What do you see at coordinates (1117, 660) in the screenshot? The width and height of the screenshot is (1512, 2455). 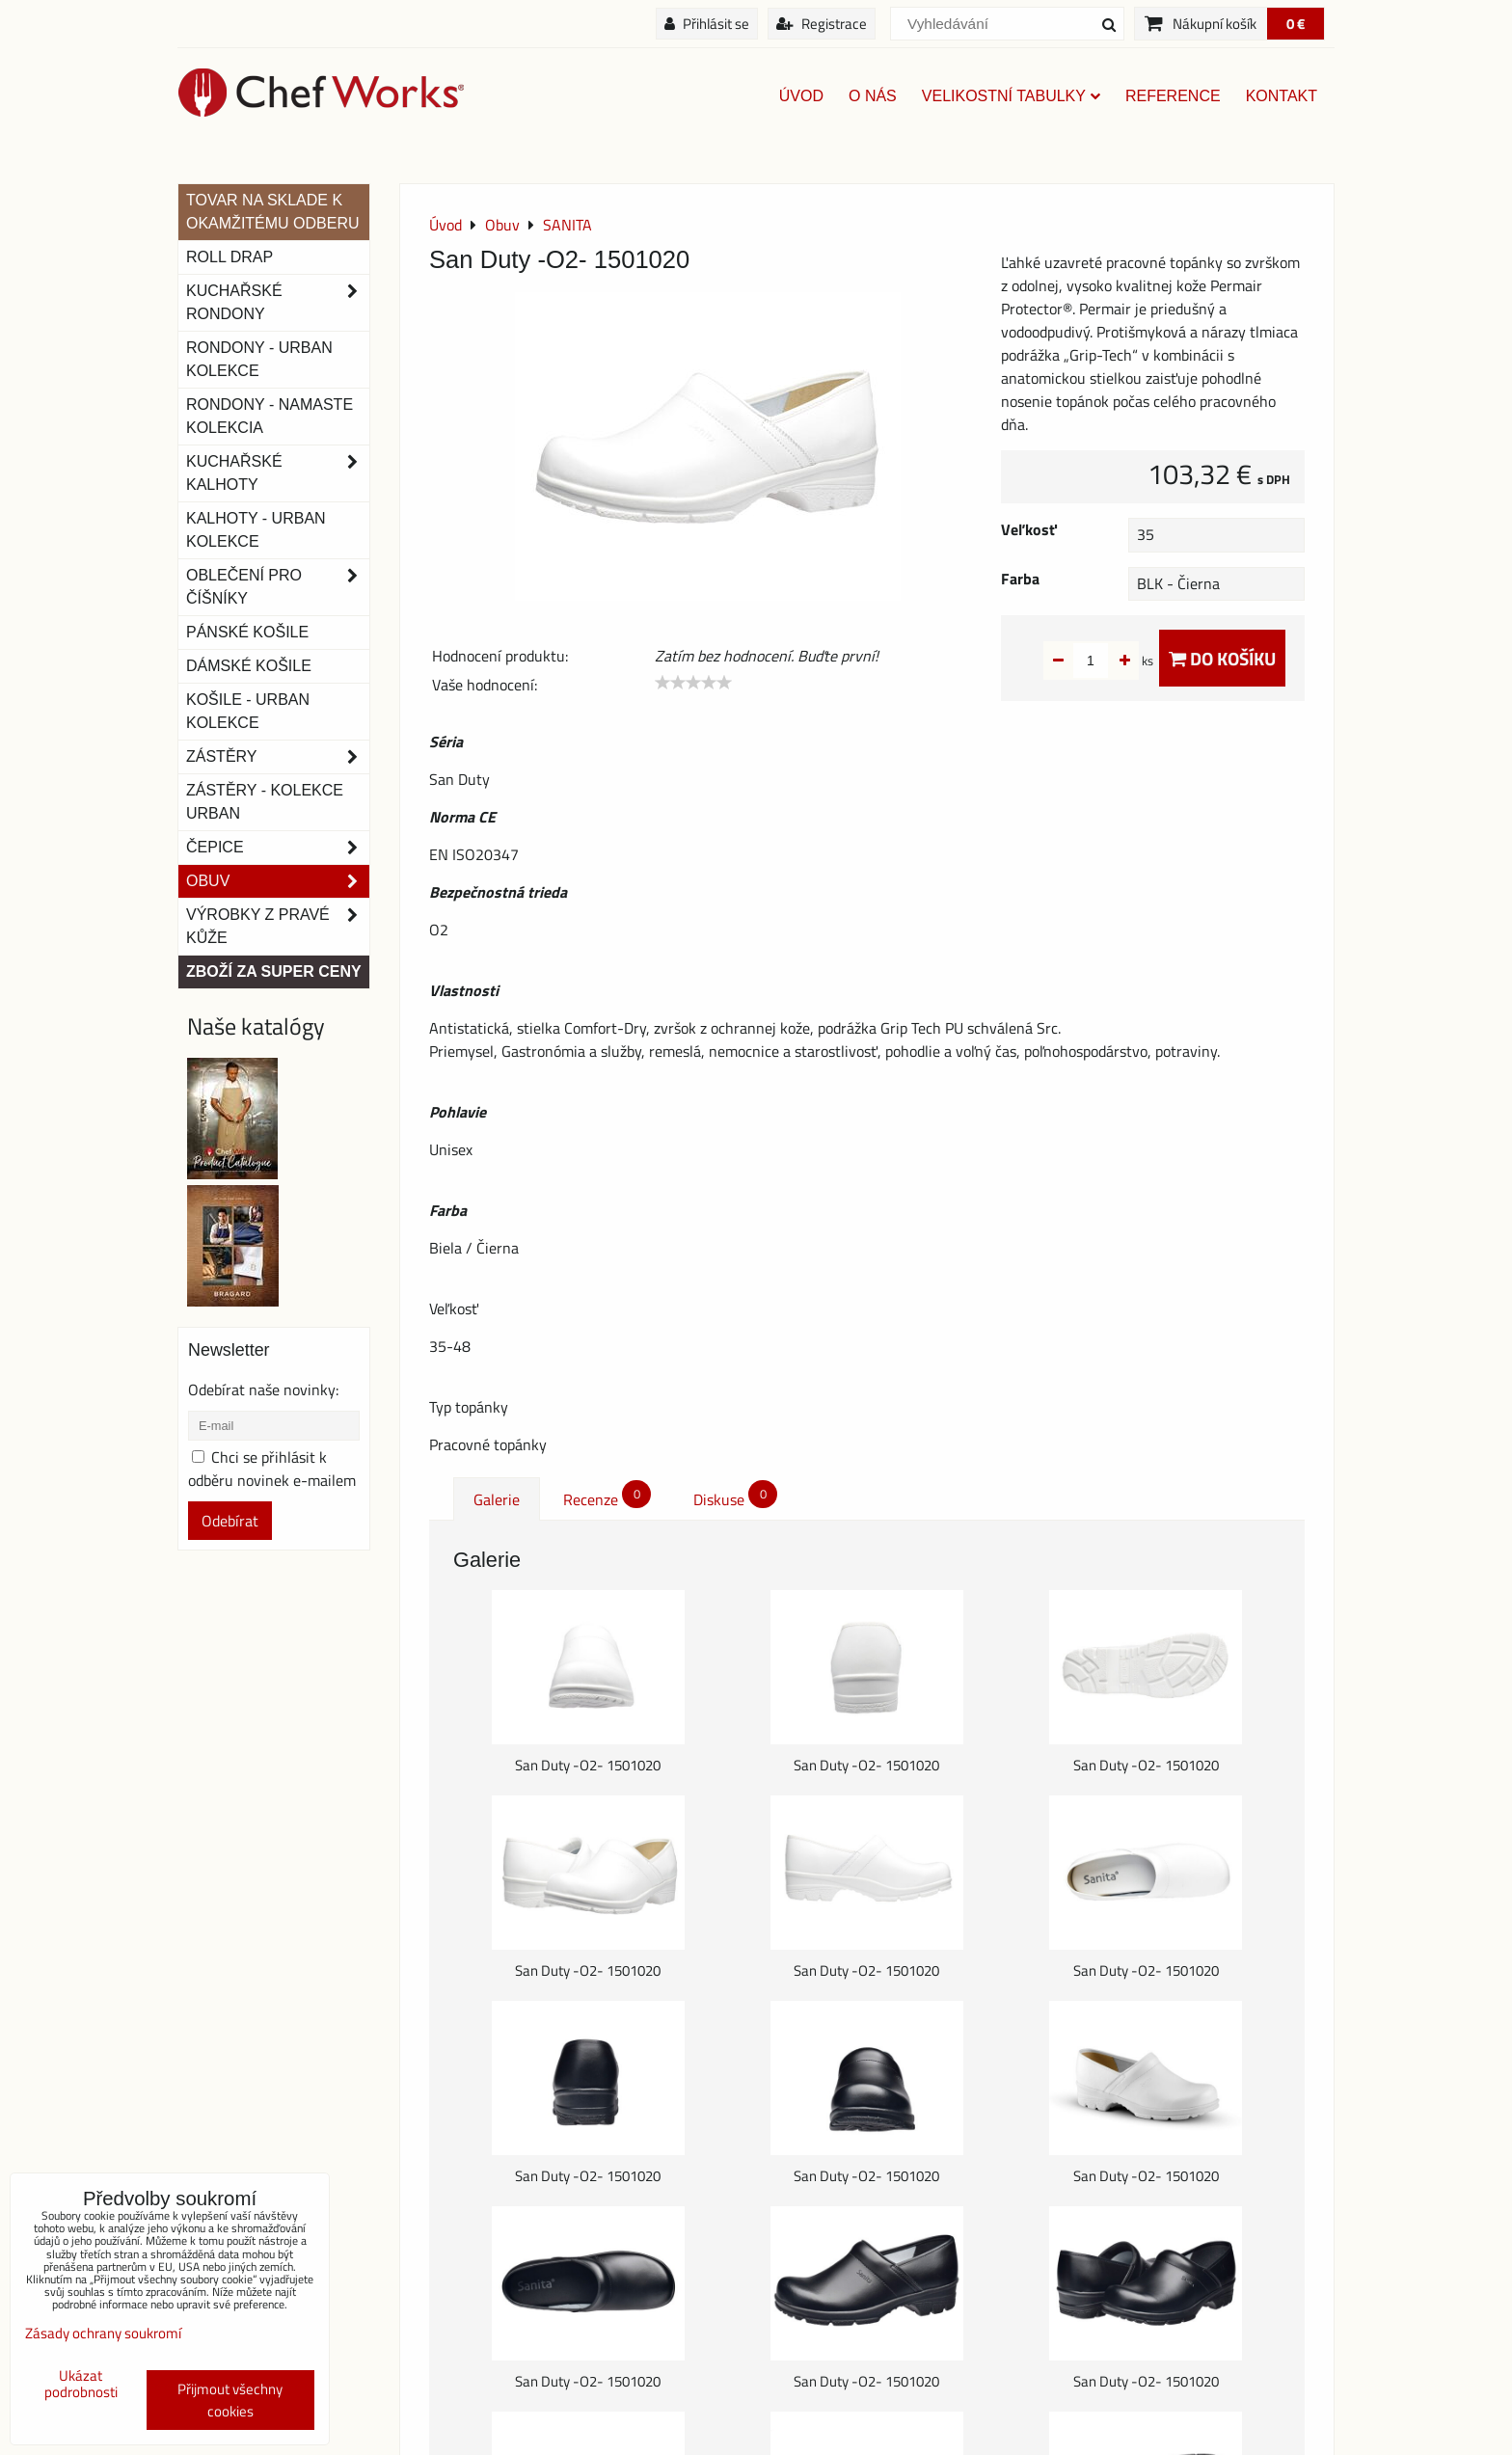 I see `ks` at bounding box center [1117, 660].